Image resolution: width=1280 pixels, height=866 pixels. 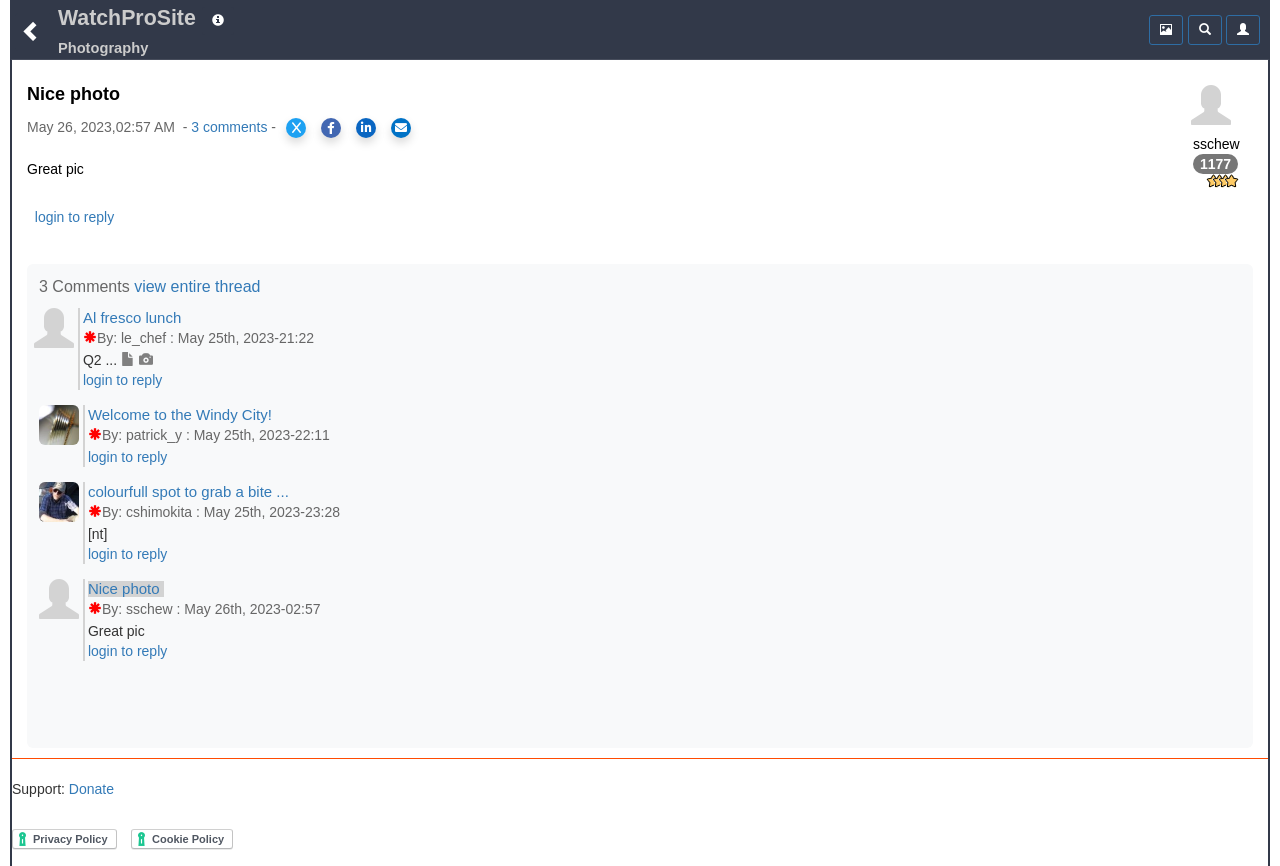 What do you see at coordinates (331, 128) in the screenshot?
I see `[Share on Facebook]` at bounding box center [331, 128].